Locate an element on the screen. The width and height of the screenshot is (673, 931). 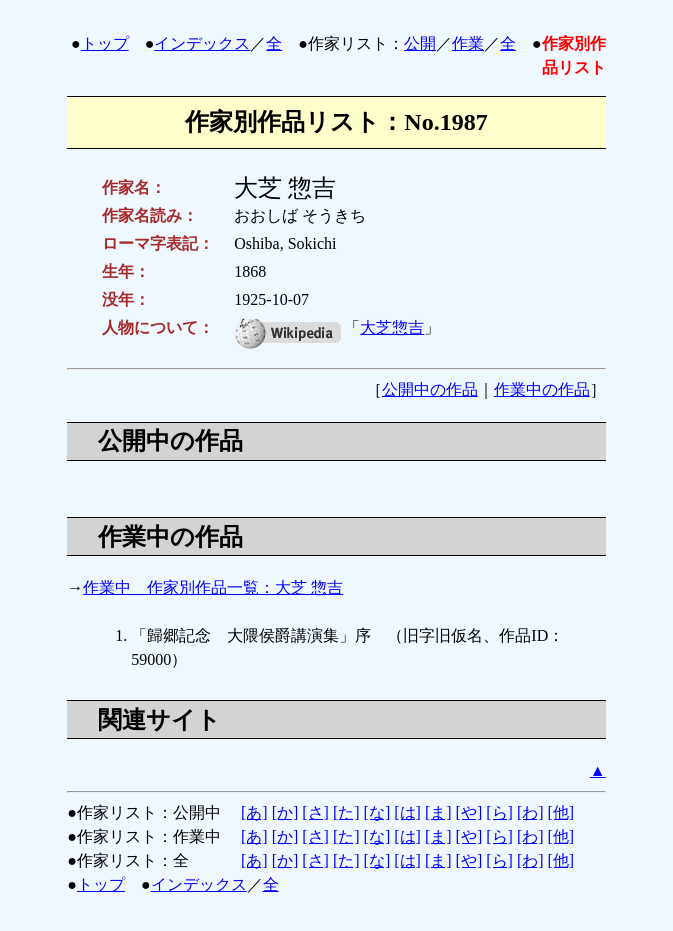
[さ] is located at coordinates (315, 812).